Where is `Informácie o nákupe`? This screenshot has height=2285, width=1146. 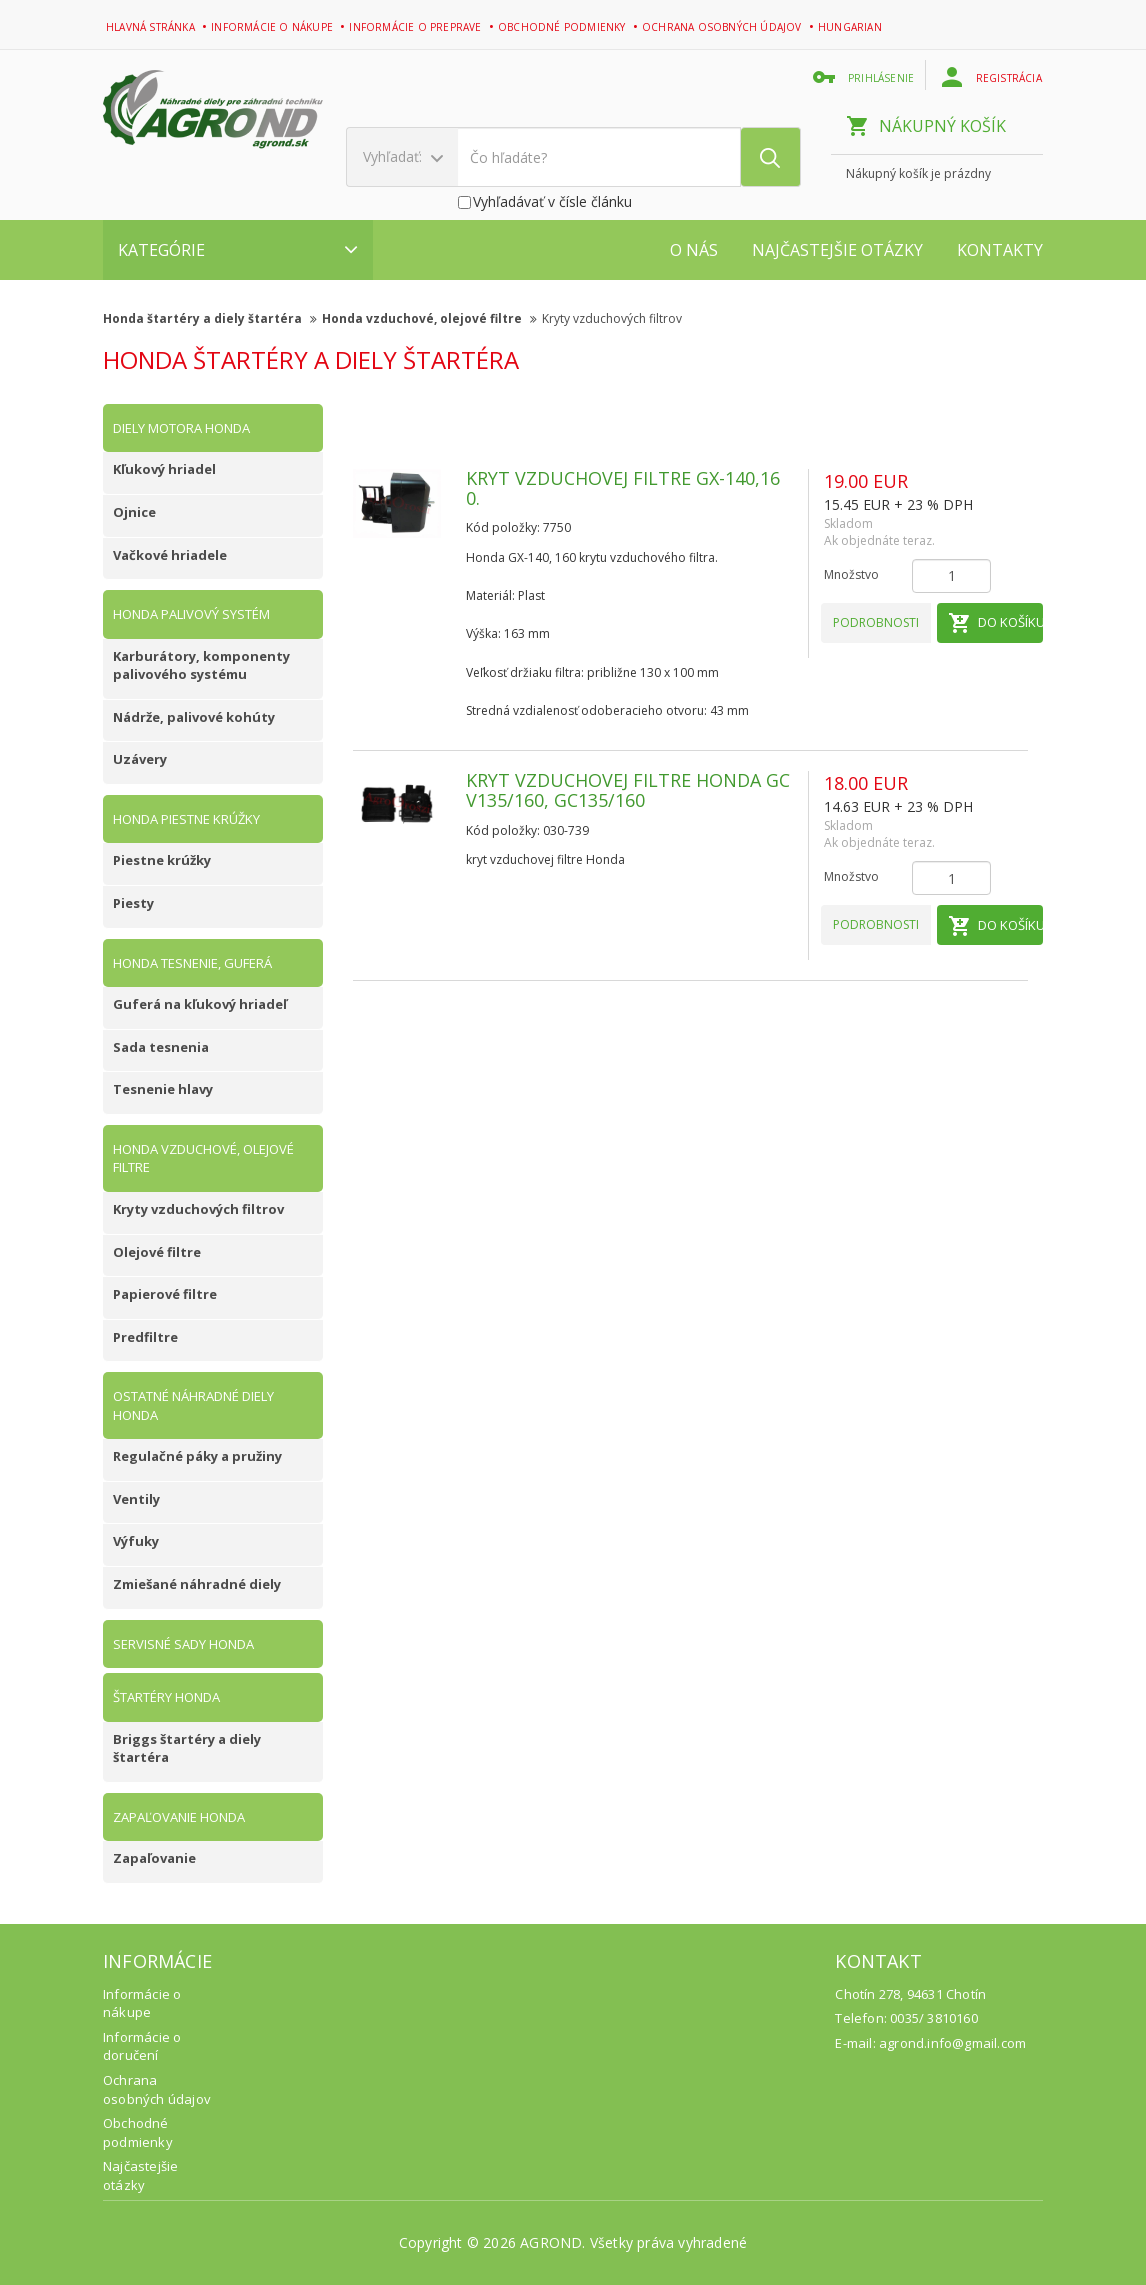
Informácie o nákupe is located at coordinates (273, 27).